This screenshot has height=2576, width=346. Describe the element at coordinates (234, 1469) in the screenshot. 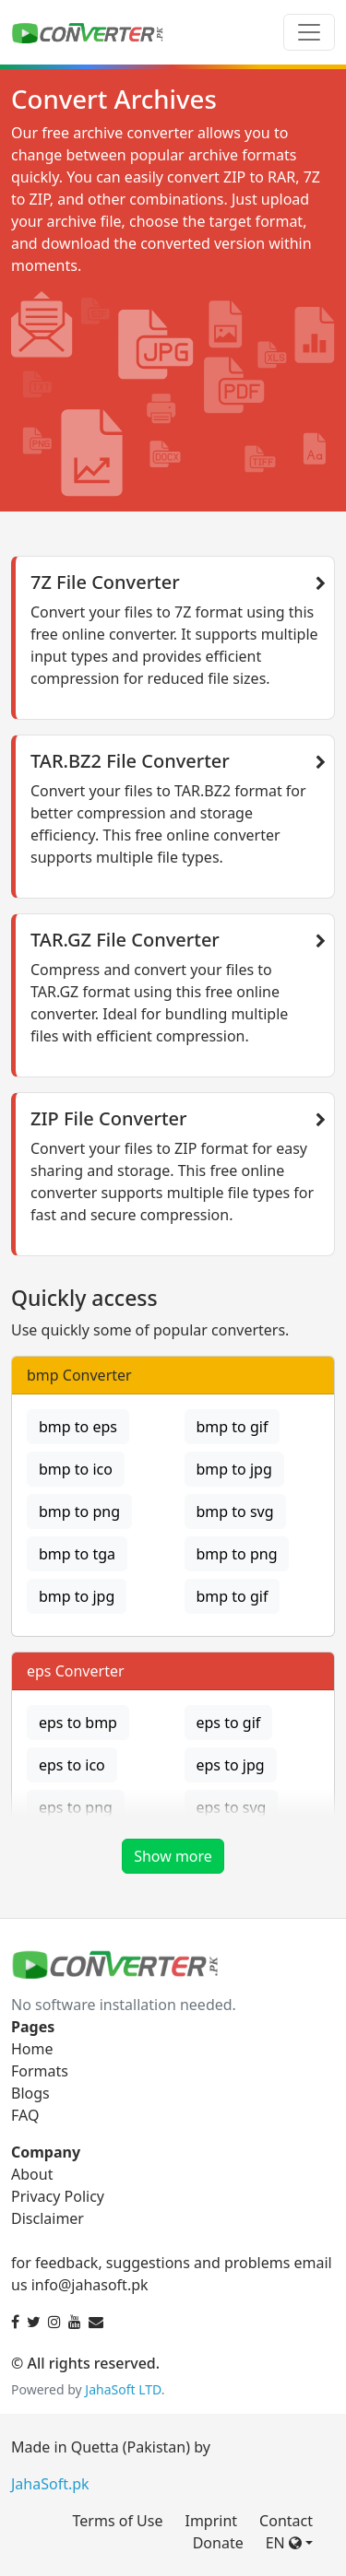

I see `bmp to jpg` at that location.